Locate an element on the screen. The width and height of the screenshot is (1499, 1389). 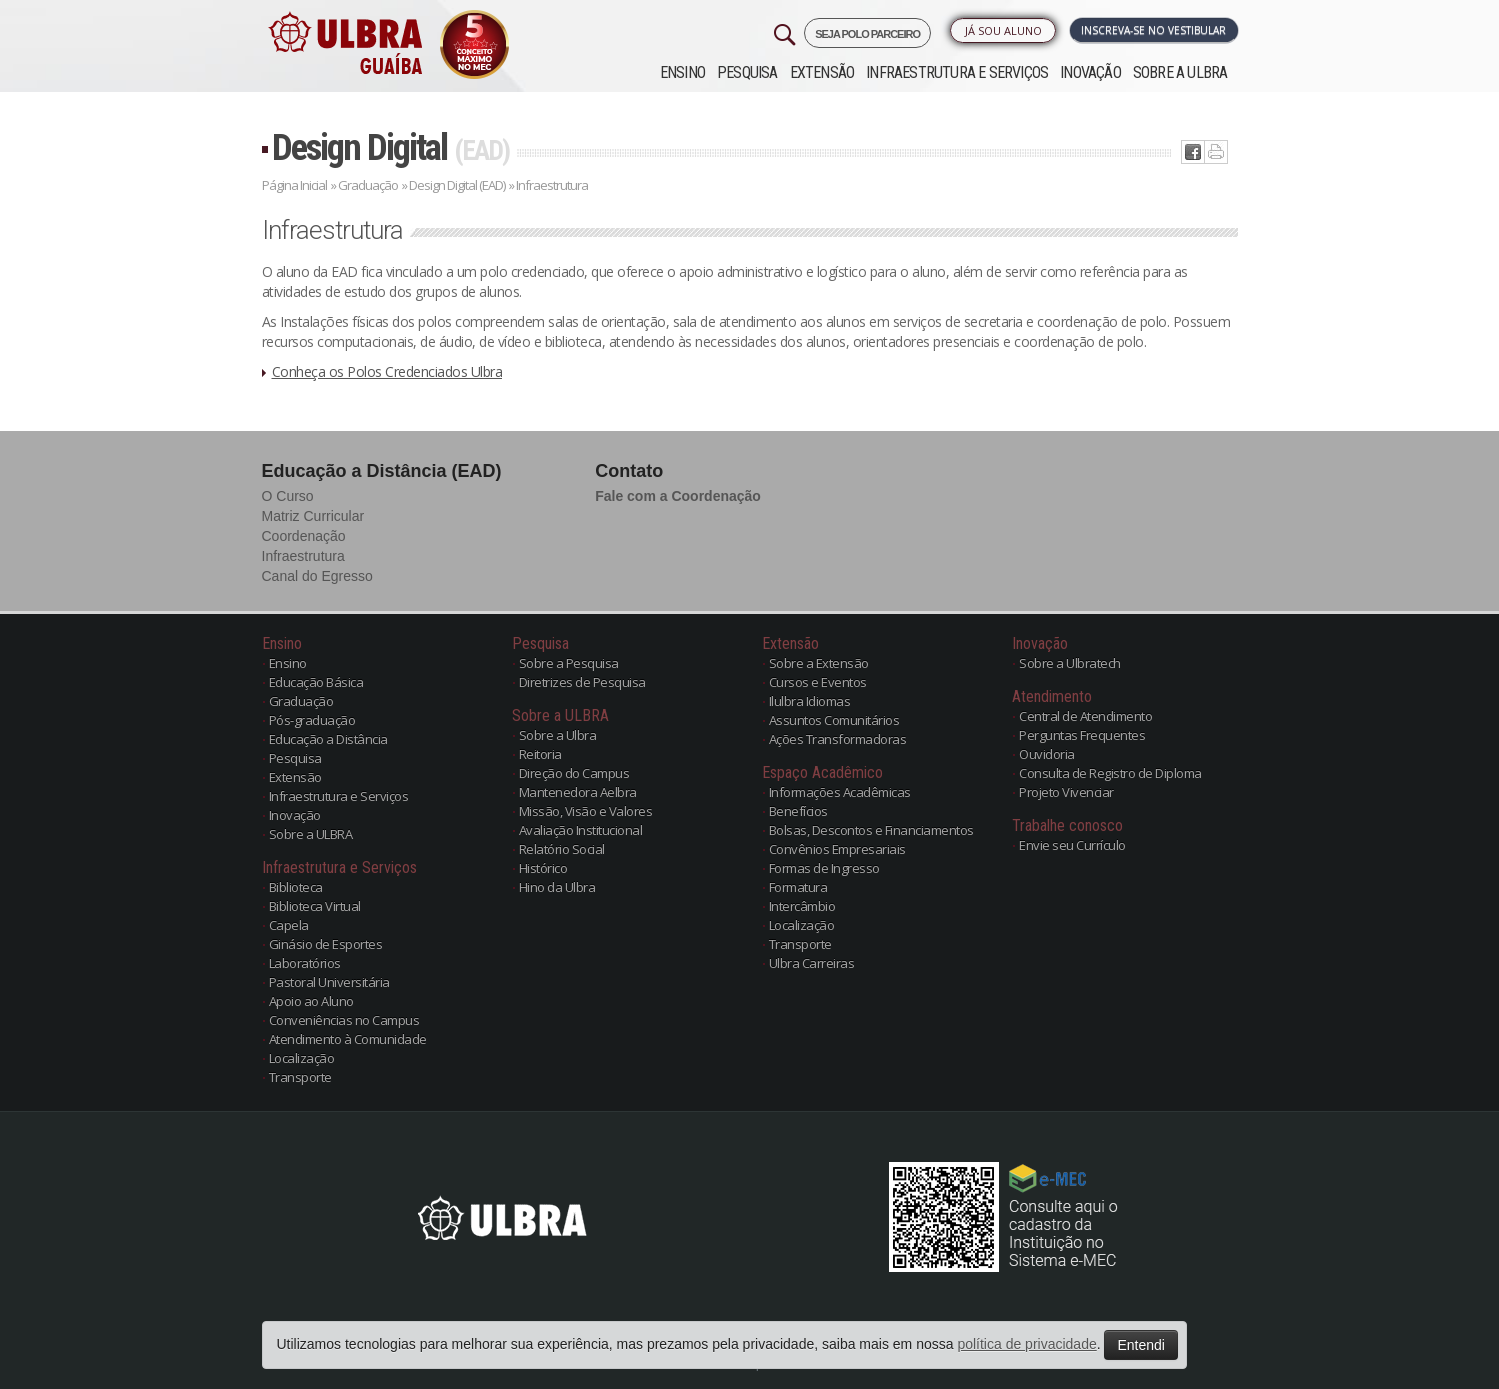
Pastoral Universitária is located at coordinates (329, 982).